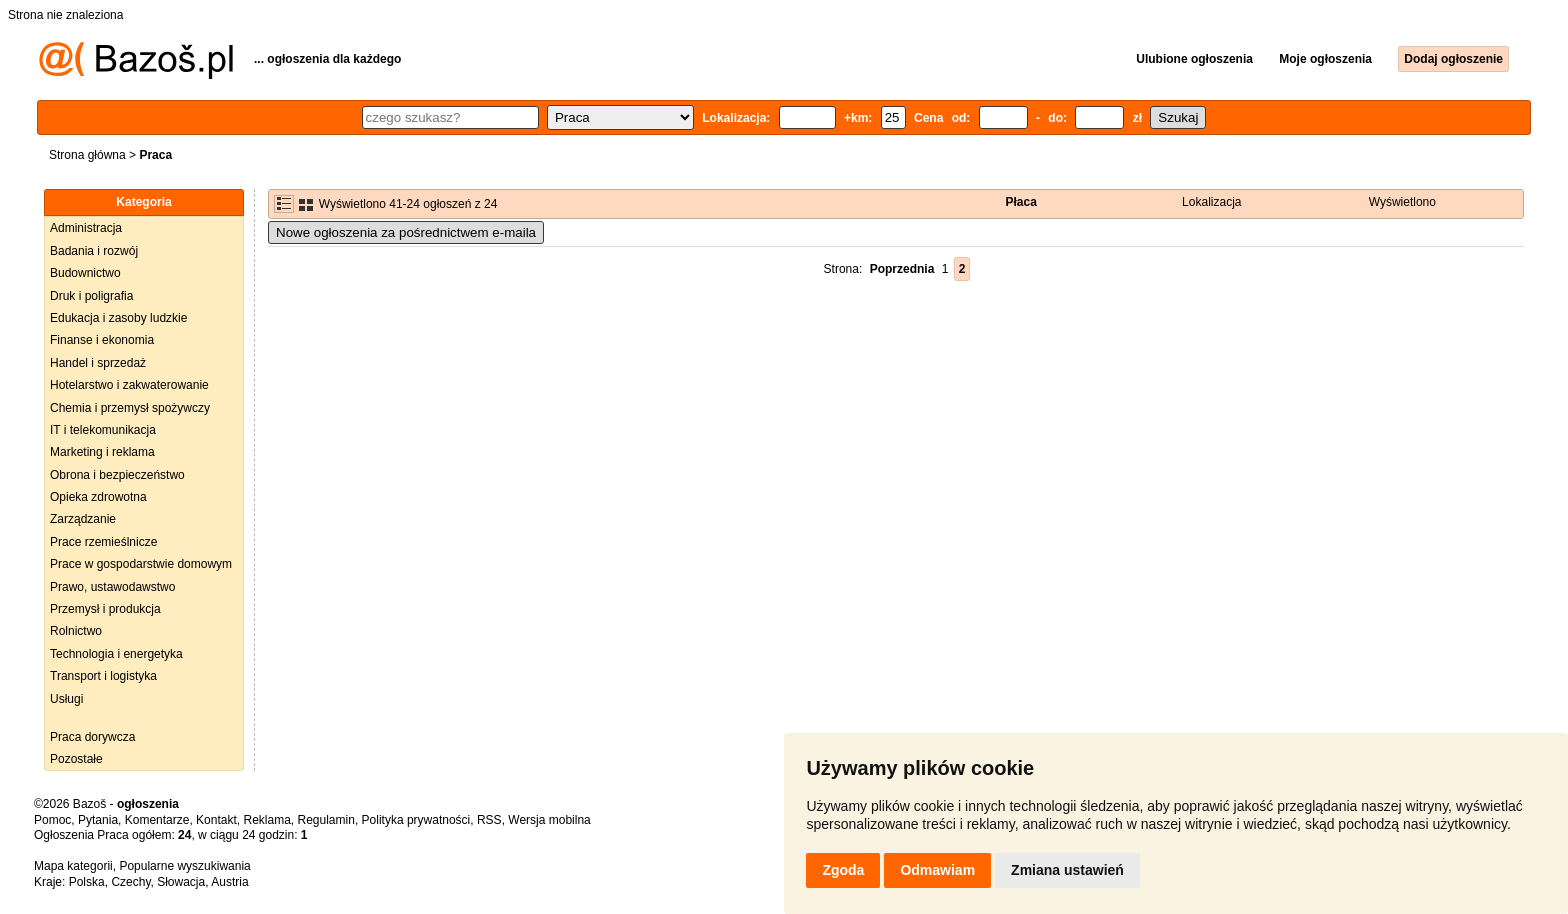  Describe the element at coordinates (87, 882) in the screenshot. I see `Polska` at that location.